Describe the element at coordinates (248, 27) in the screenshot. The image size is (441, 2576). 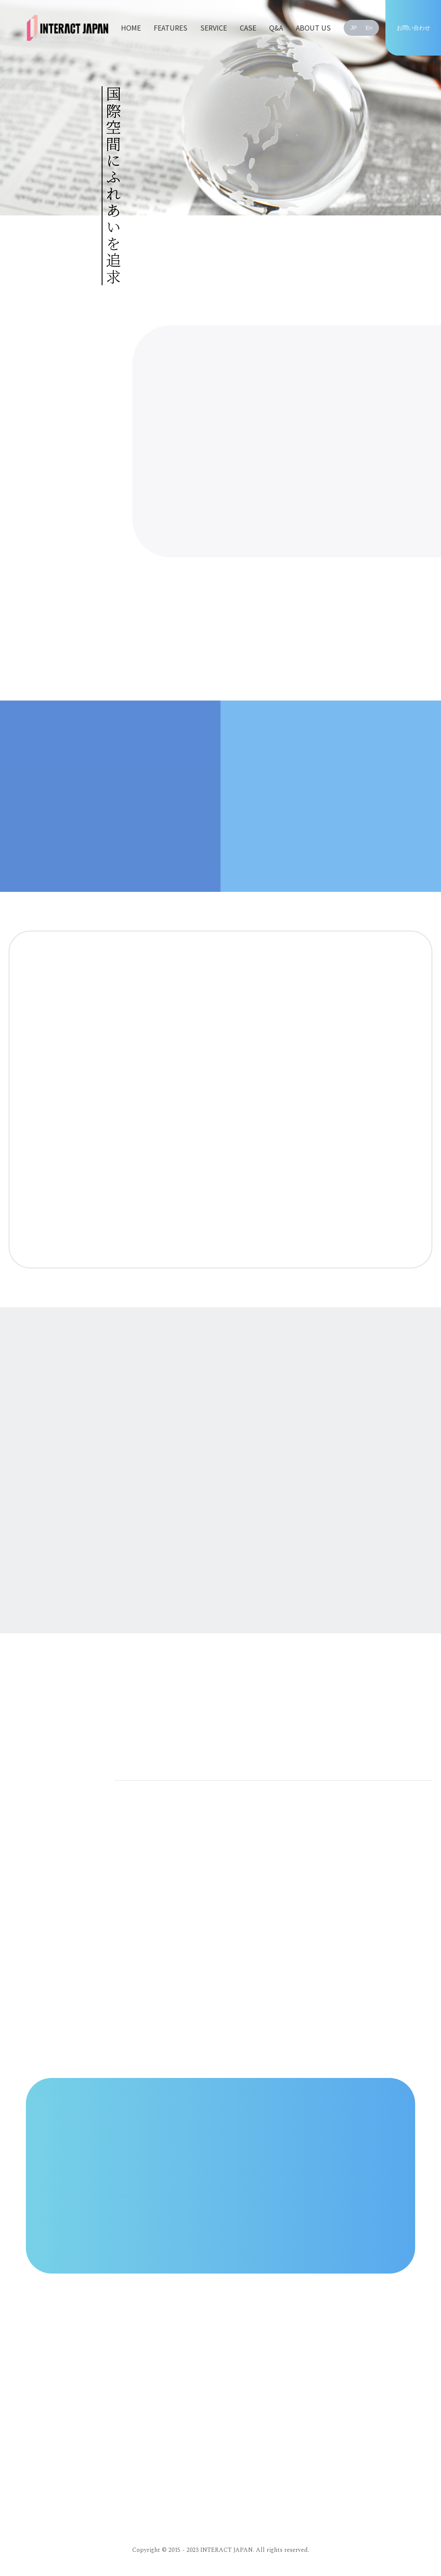
I see `CASE` at that location.